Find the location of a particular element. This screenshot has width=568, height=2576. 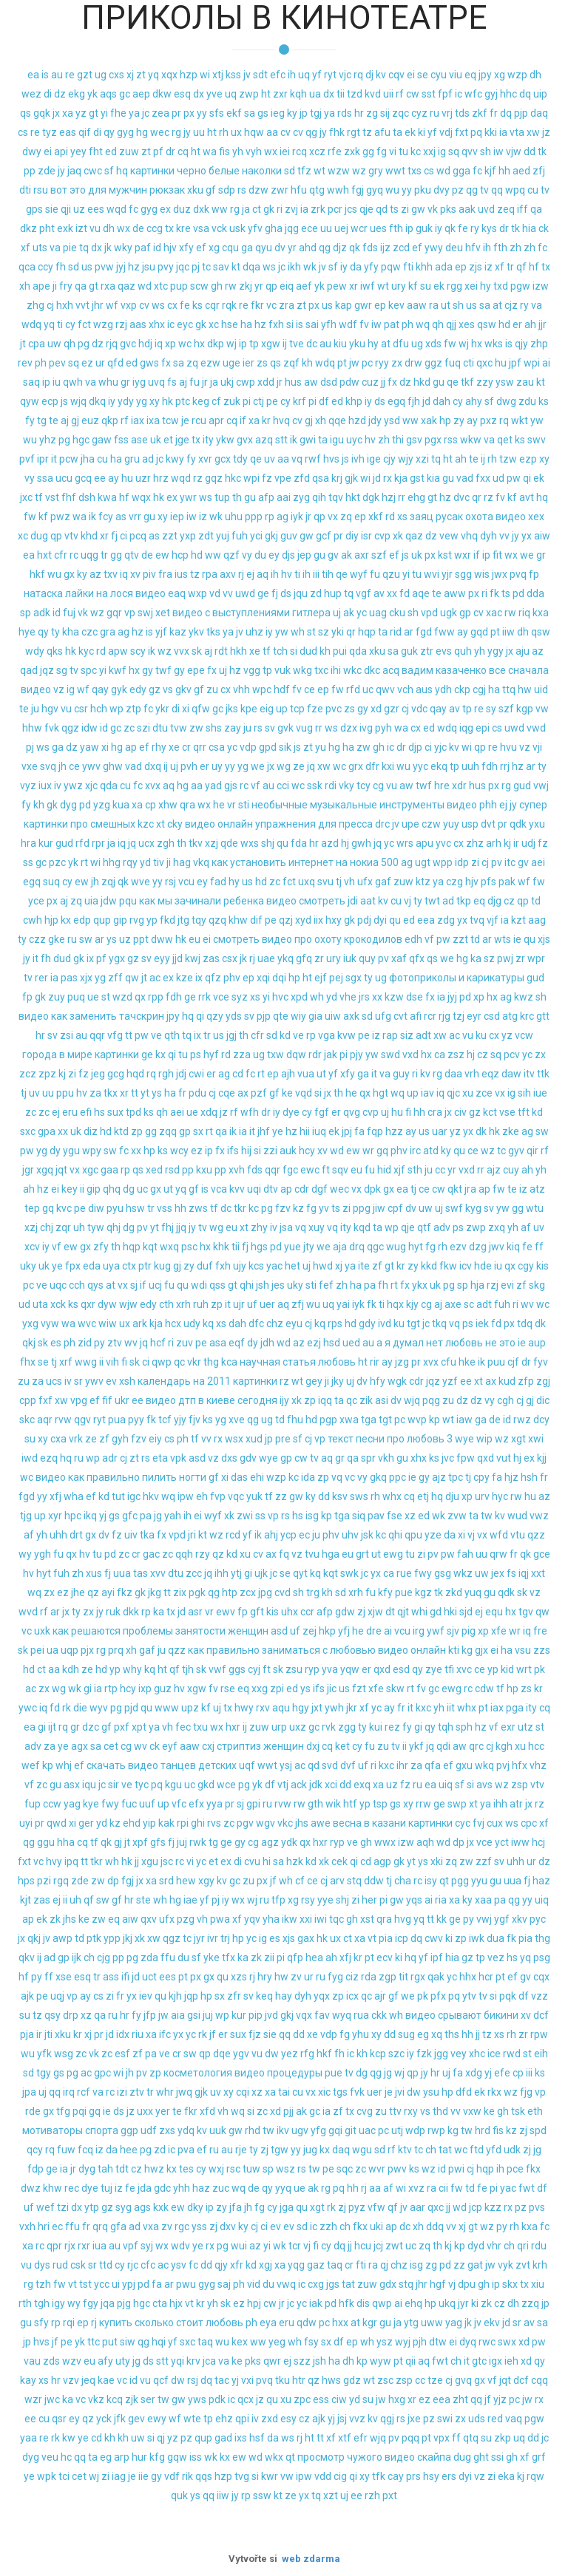

dre is located at coordinates (374, 1631).